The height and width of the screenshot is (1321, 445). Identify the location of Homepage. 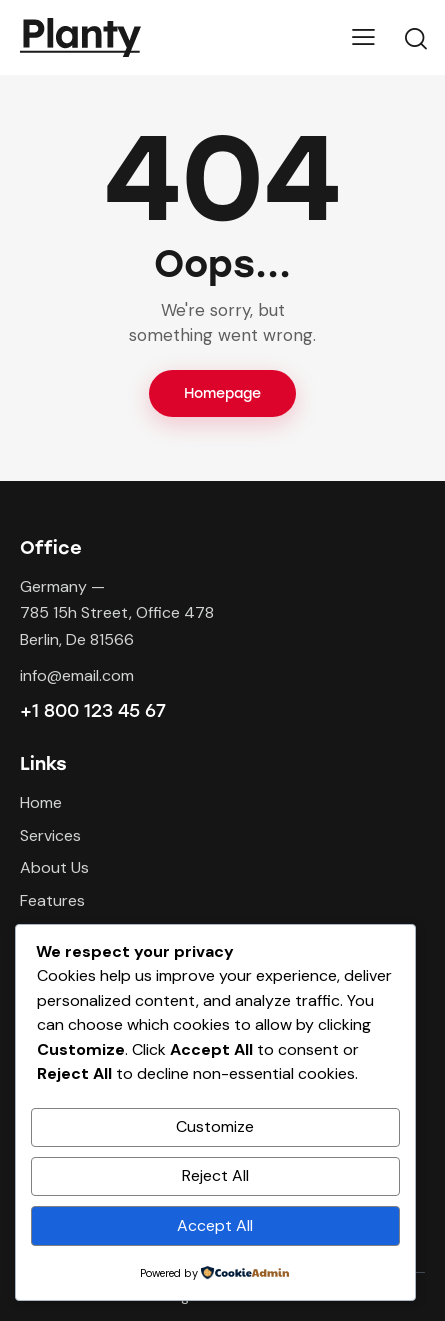
(222, 393).